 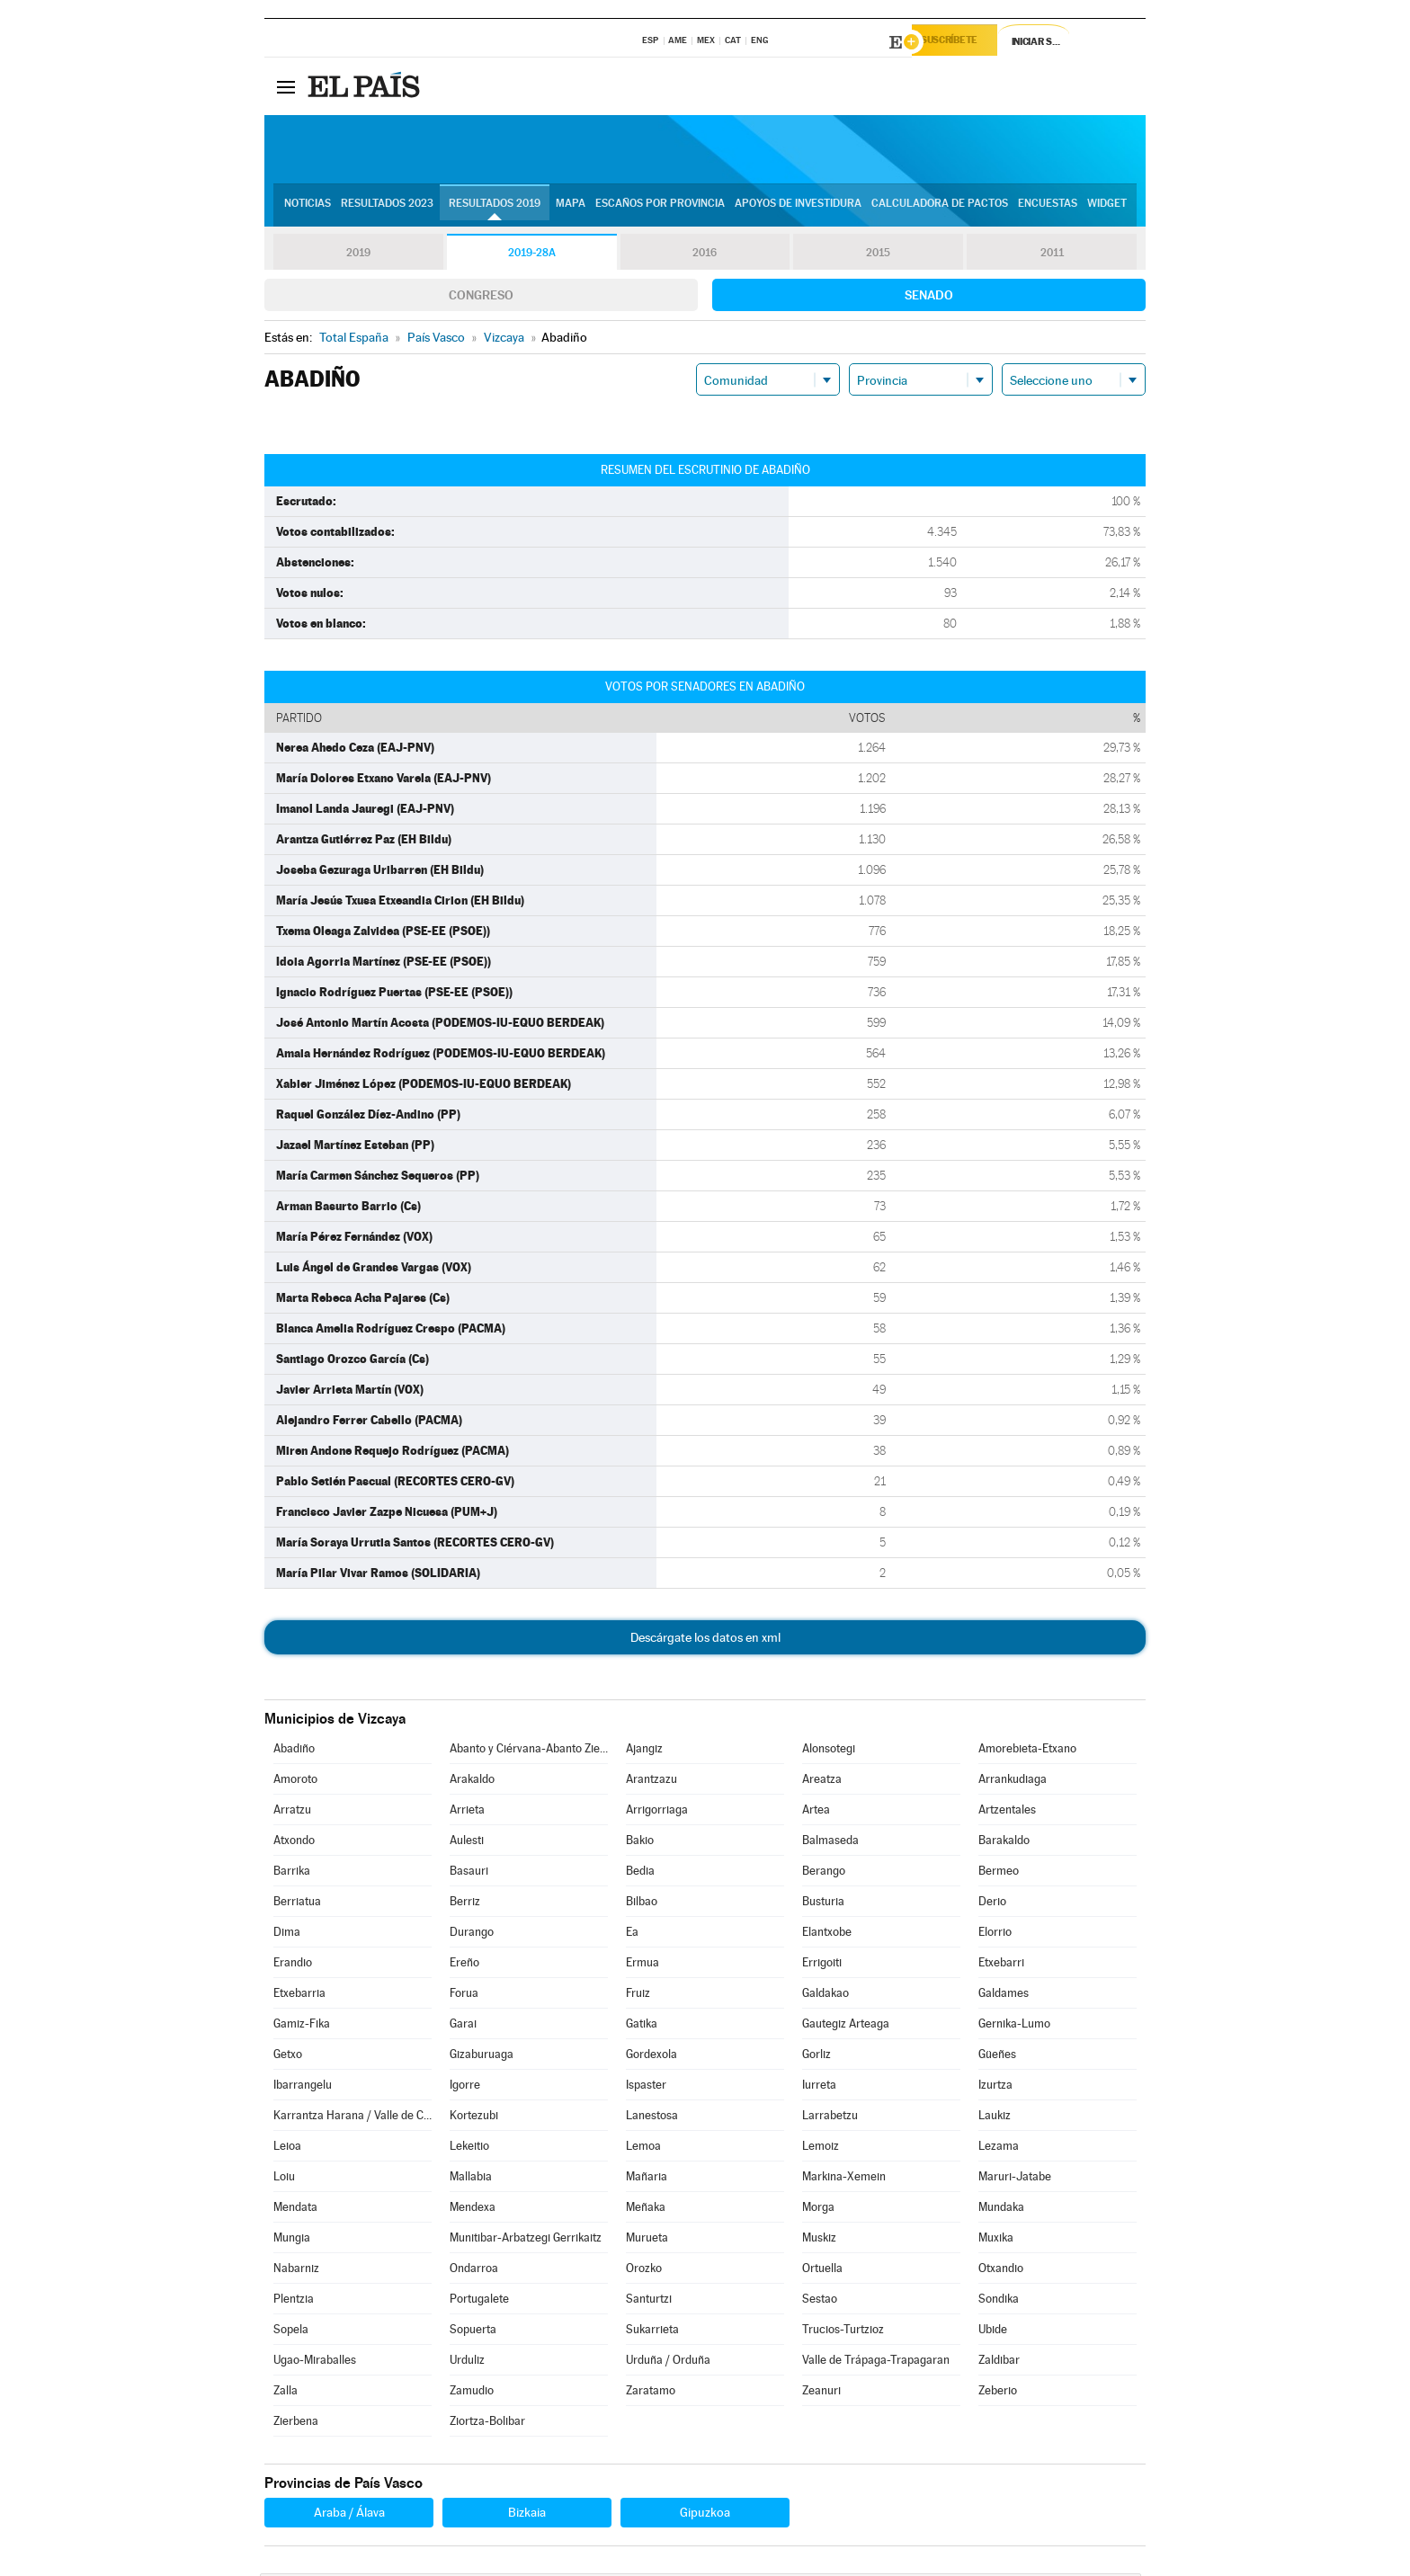 I want to click on Orozko, so click(x=644, y=2270).